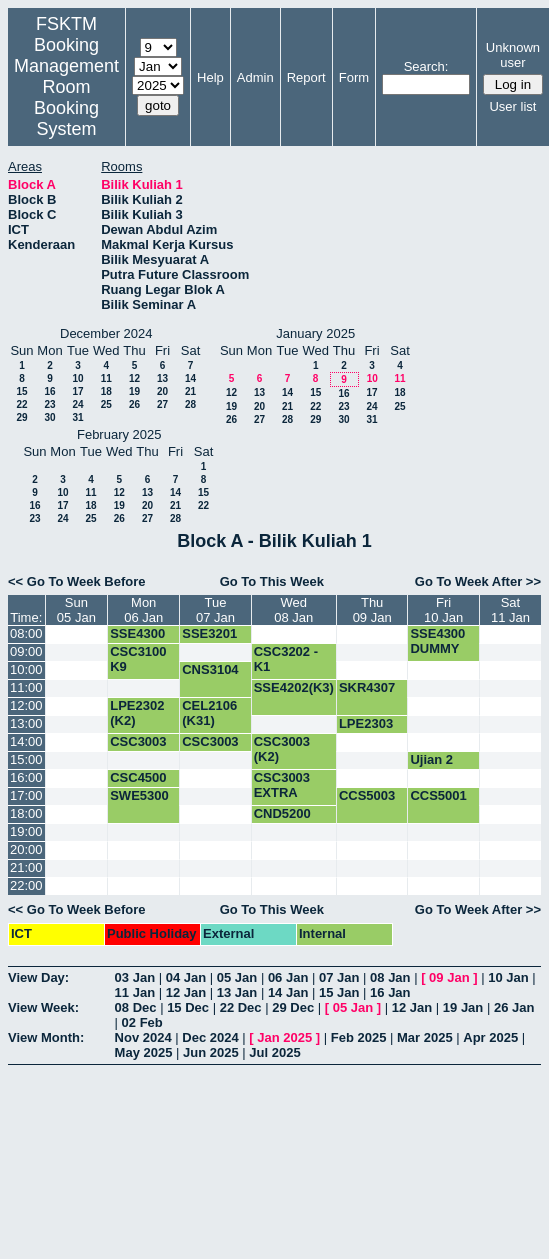  What do you see at coordinates (139, 795) in the screenshot?
I see `SWE5300` at bounding box center [139, 795].